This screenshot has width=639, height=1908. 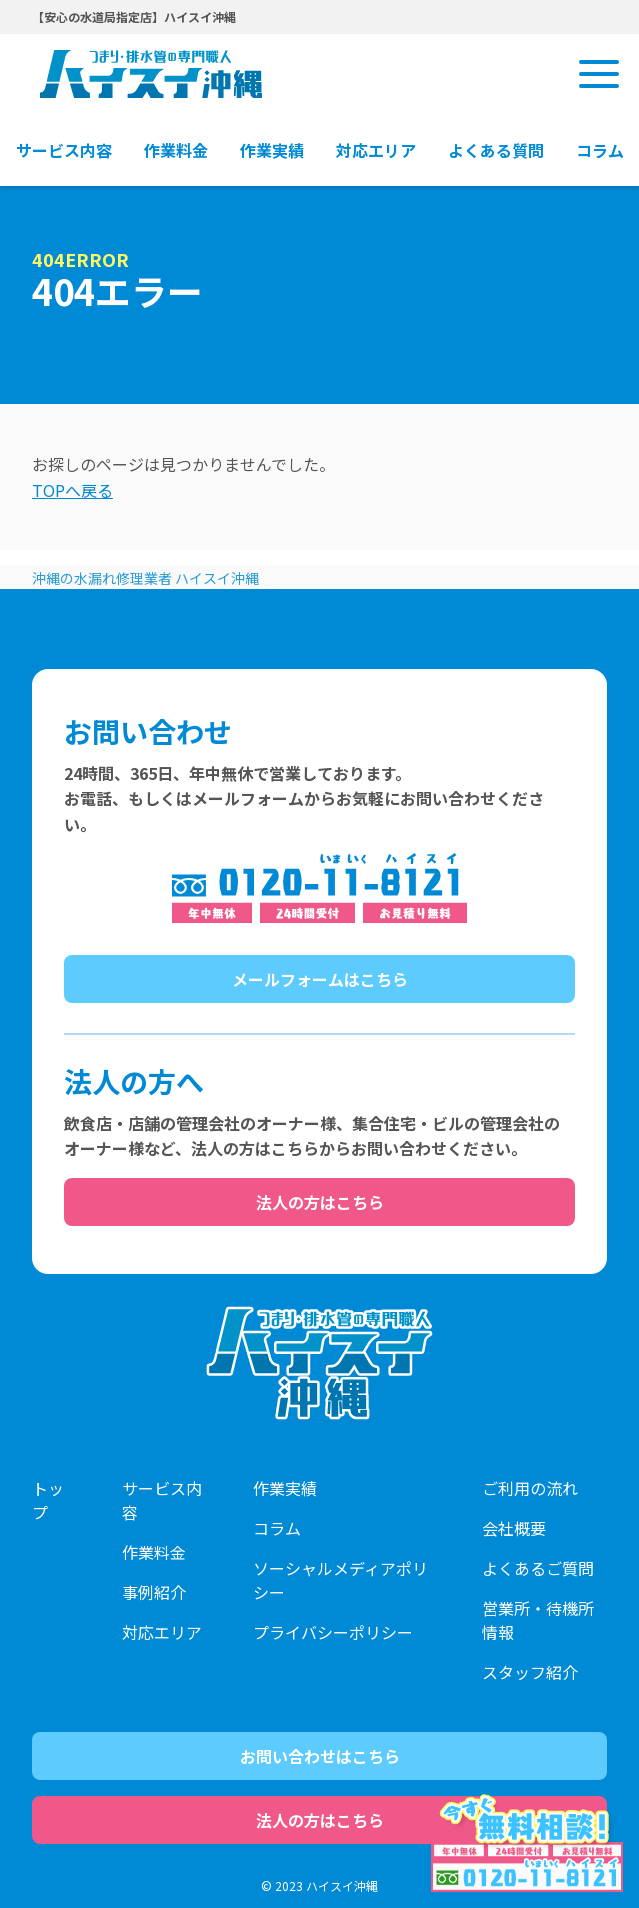 I want to click on TOPへ戻る, so click(x=72, y=490).